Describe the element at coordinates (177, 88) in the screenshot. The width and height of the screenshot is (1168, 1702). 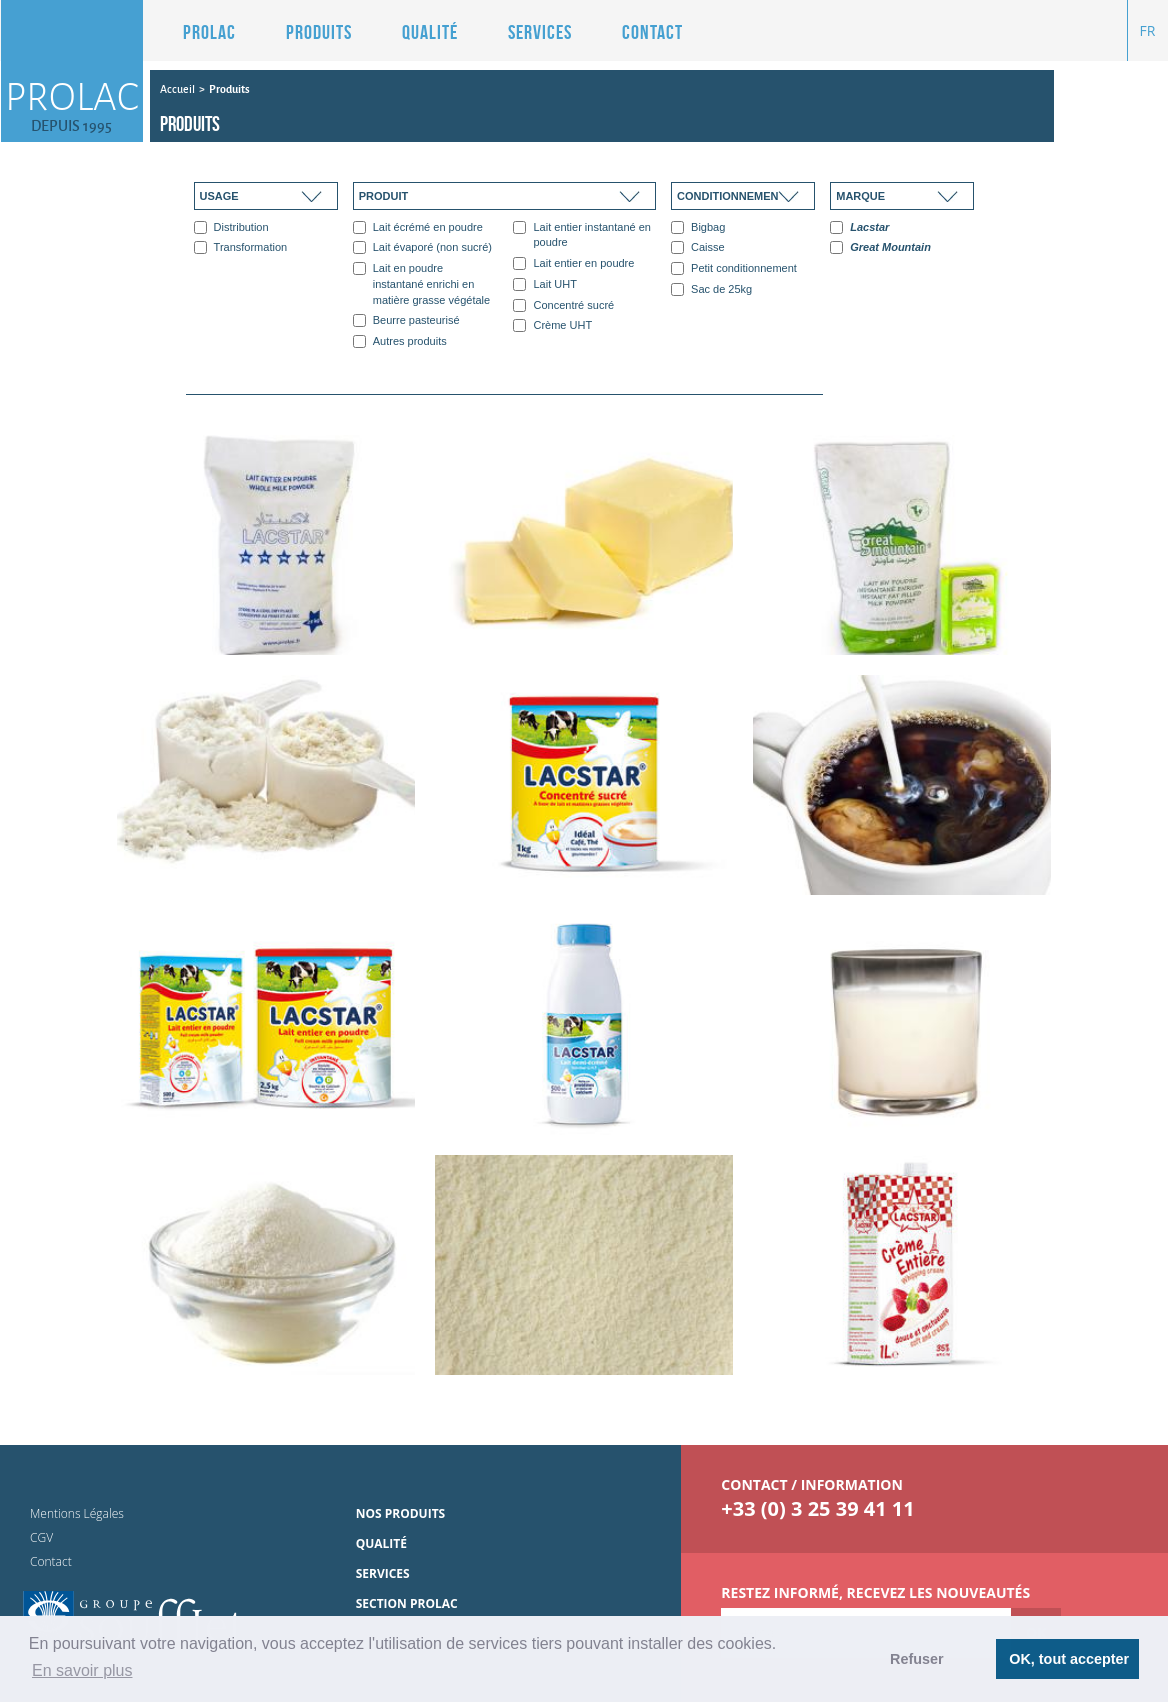
I see `Accueil` at that location.